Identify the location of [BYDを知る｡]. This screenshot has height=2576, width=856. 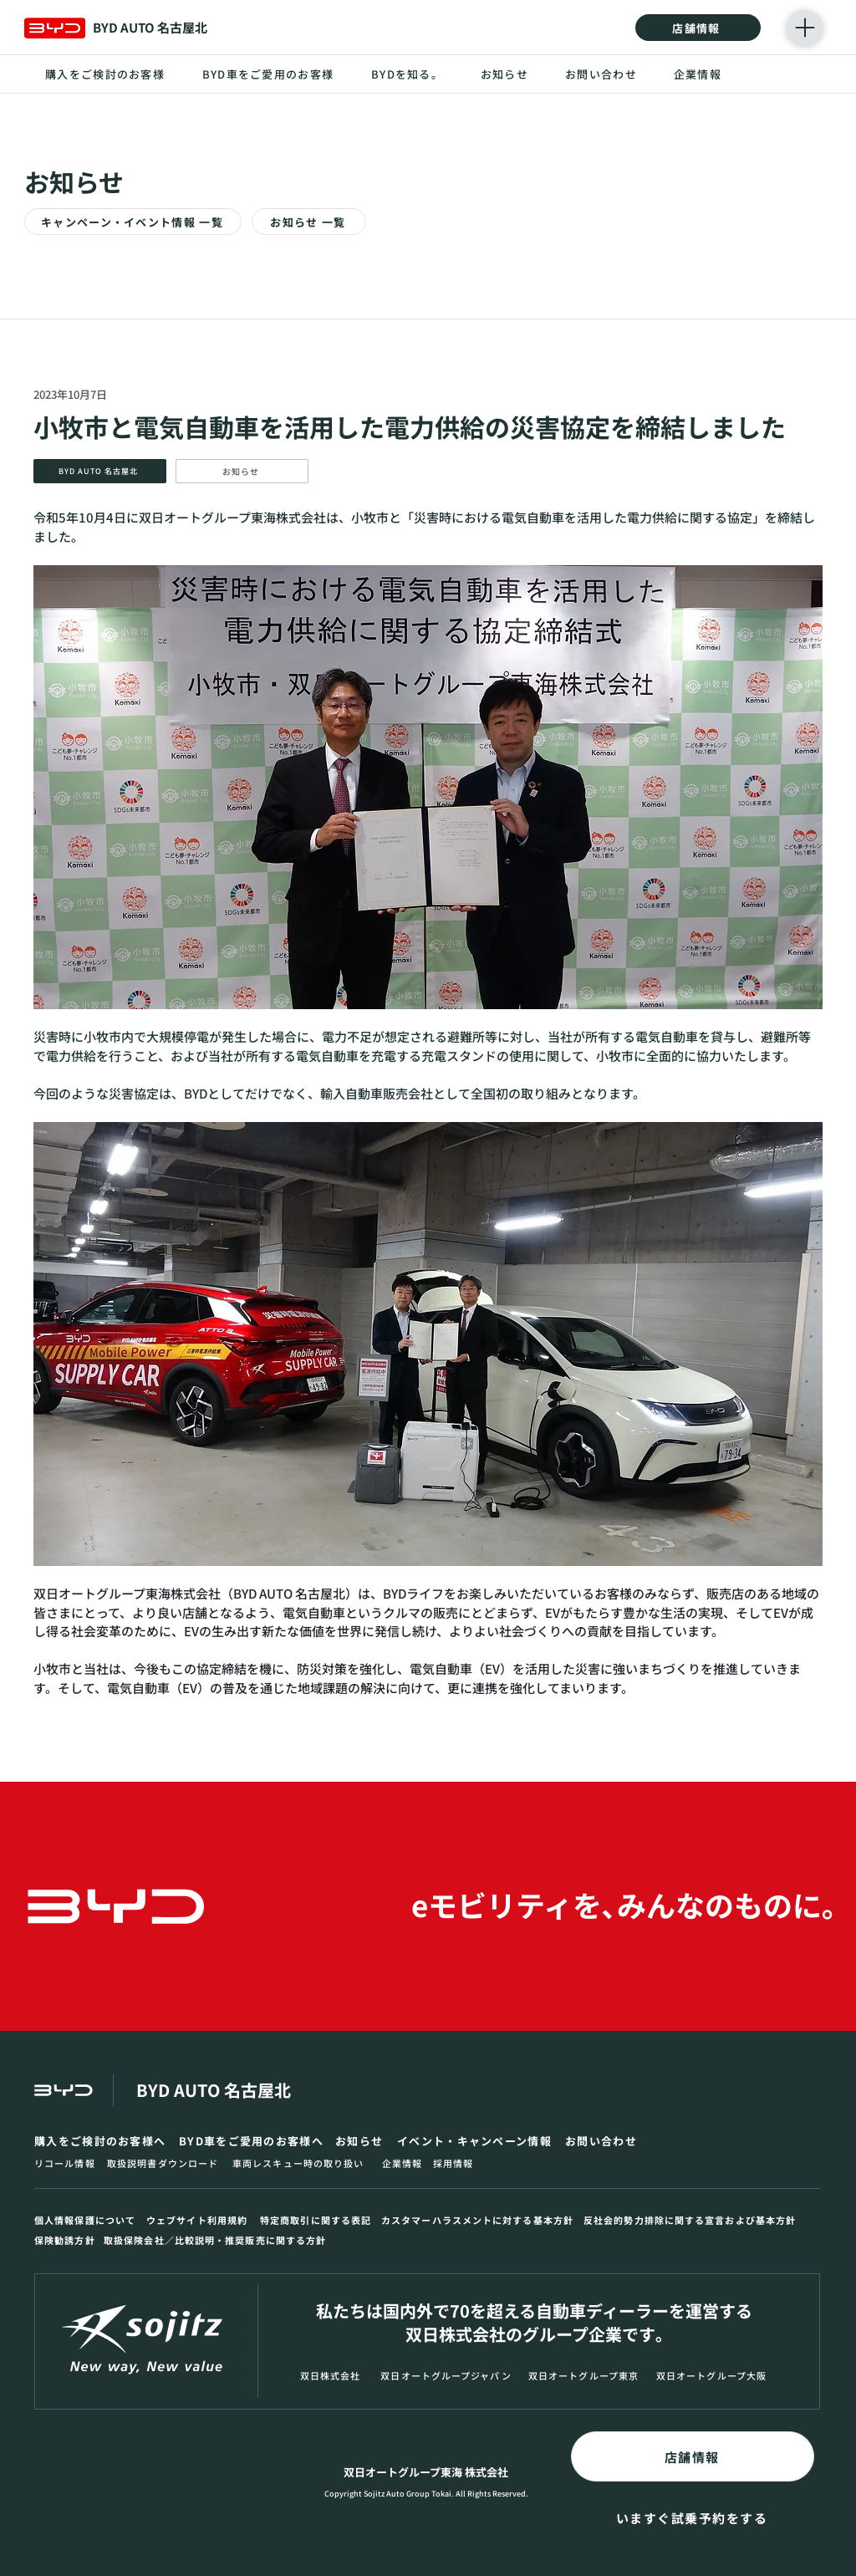
(405, 73).